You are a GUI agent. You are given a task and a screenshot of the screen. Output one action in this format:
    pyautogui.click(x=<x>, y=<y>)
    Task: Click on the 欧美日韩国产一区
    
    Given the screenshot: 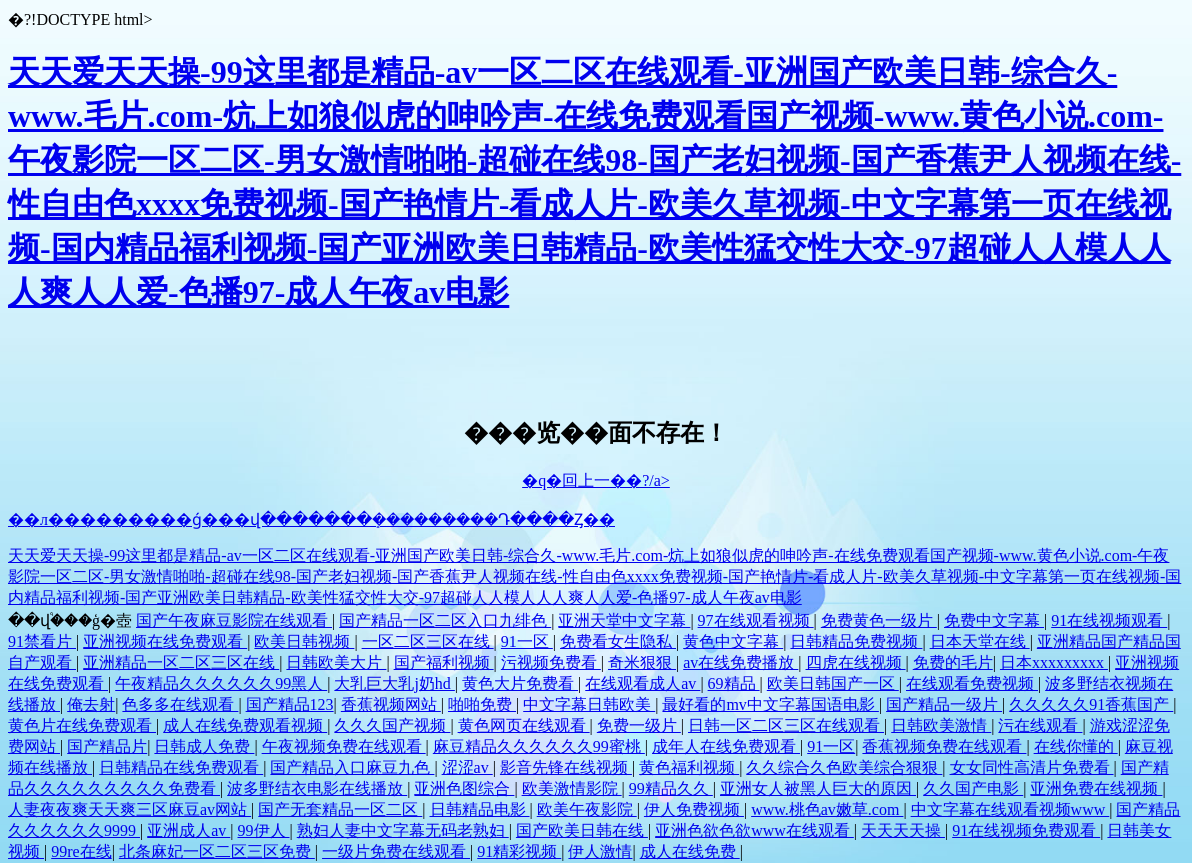 What is the action you would take?
    pyautogui.click(x=833, y=683)
    